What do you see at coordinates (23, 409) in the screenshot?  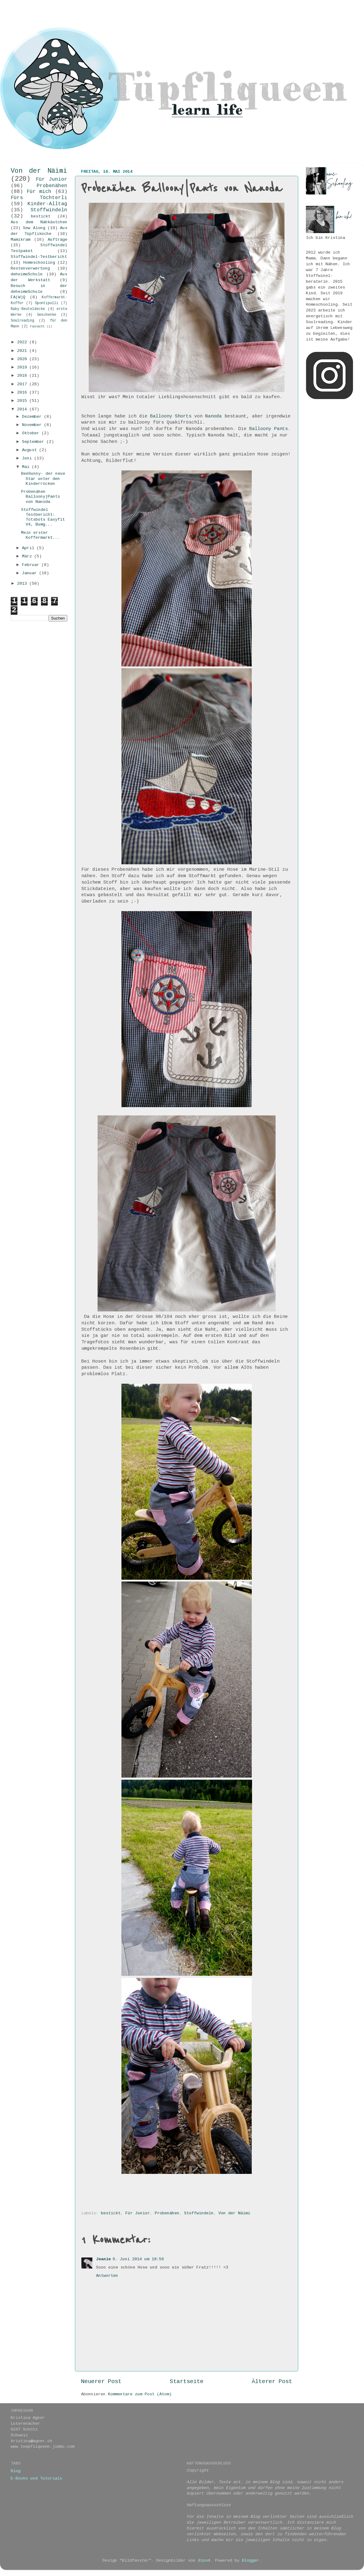 I see `2014` at bounding box center [23, 409].